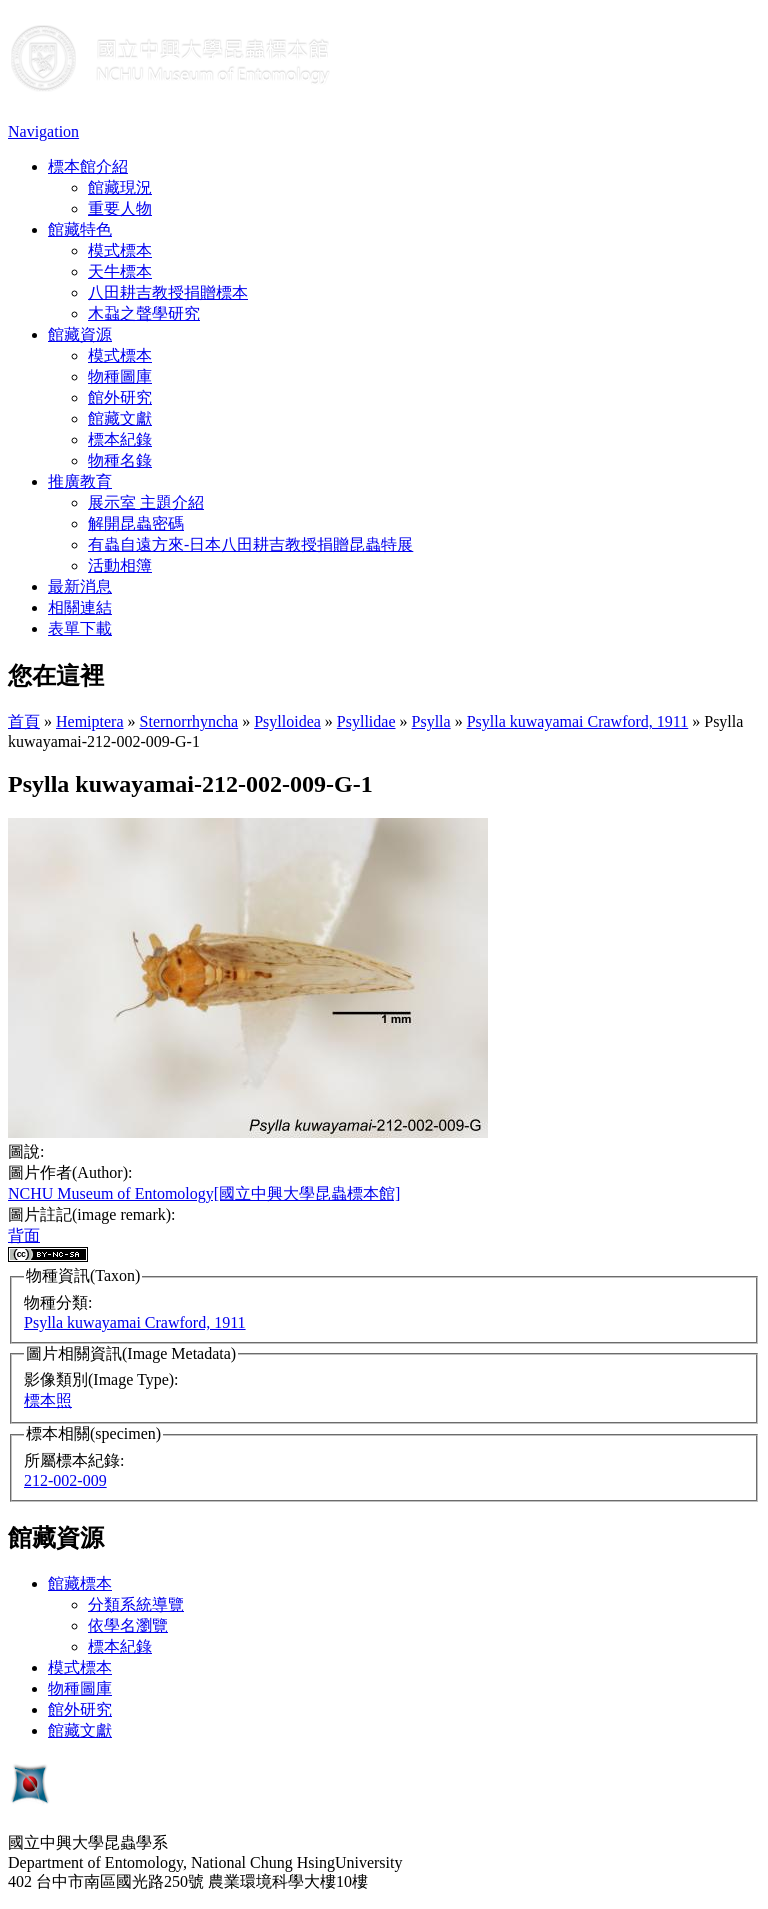  Describe the element at coordinates (366, 721) in the screenshot. I see `Psyllidae` at that location.